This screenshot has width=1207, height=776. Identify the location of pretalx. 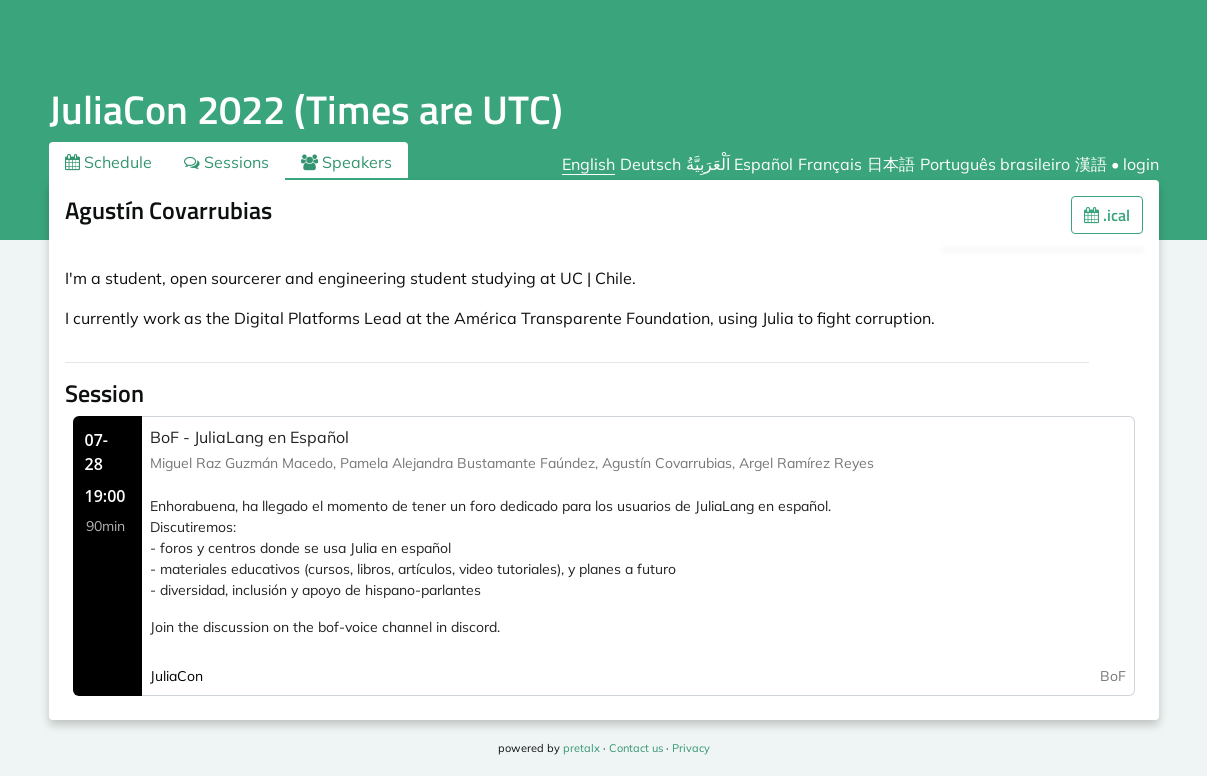
(581, 748).